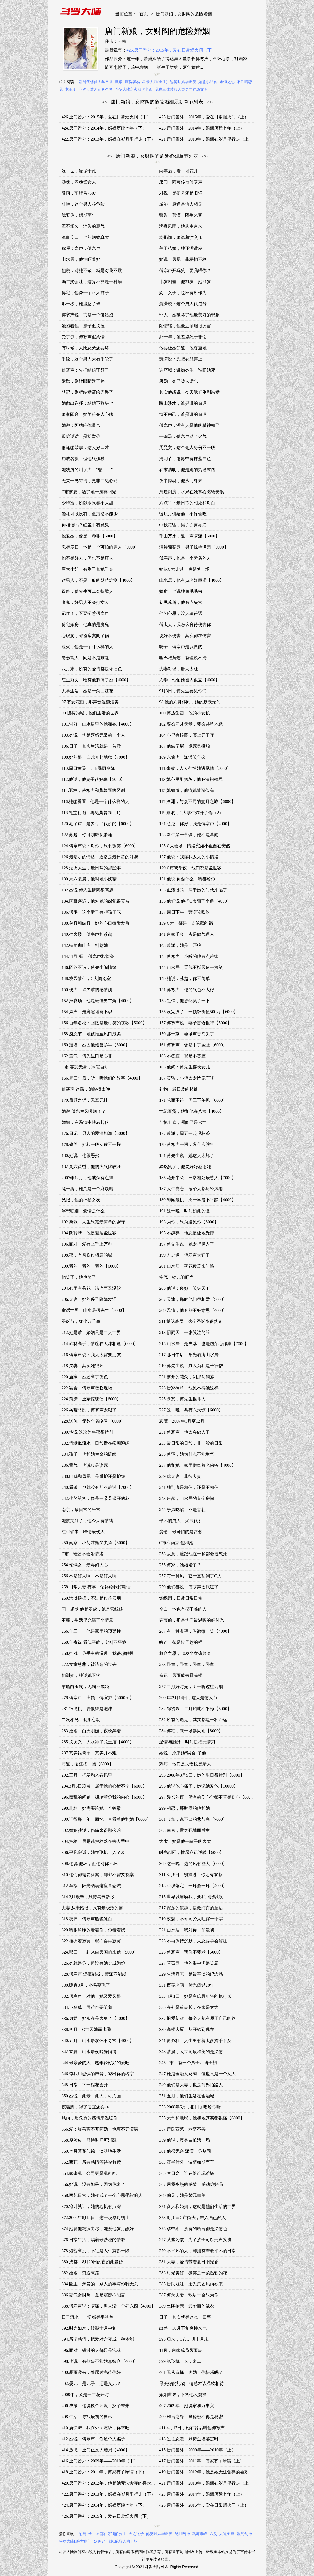 This screenshot has width=314, height=2576. What do you see at coordinates (94, 1974) in the screenshot?
I see `328.傅寒声 烟瘾能戒，萧潇不能戒` at bounding box center [94, 1974].